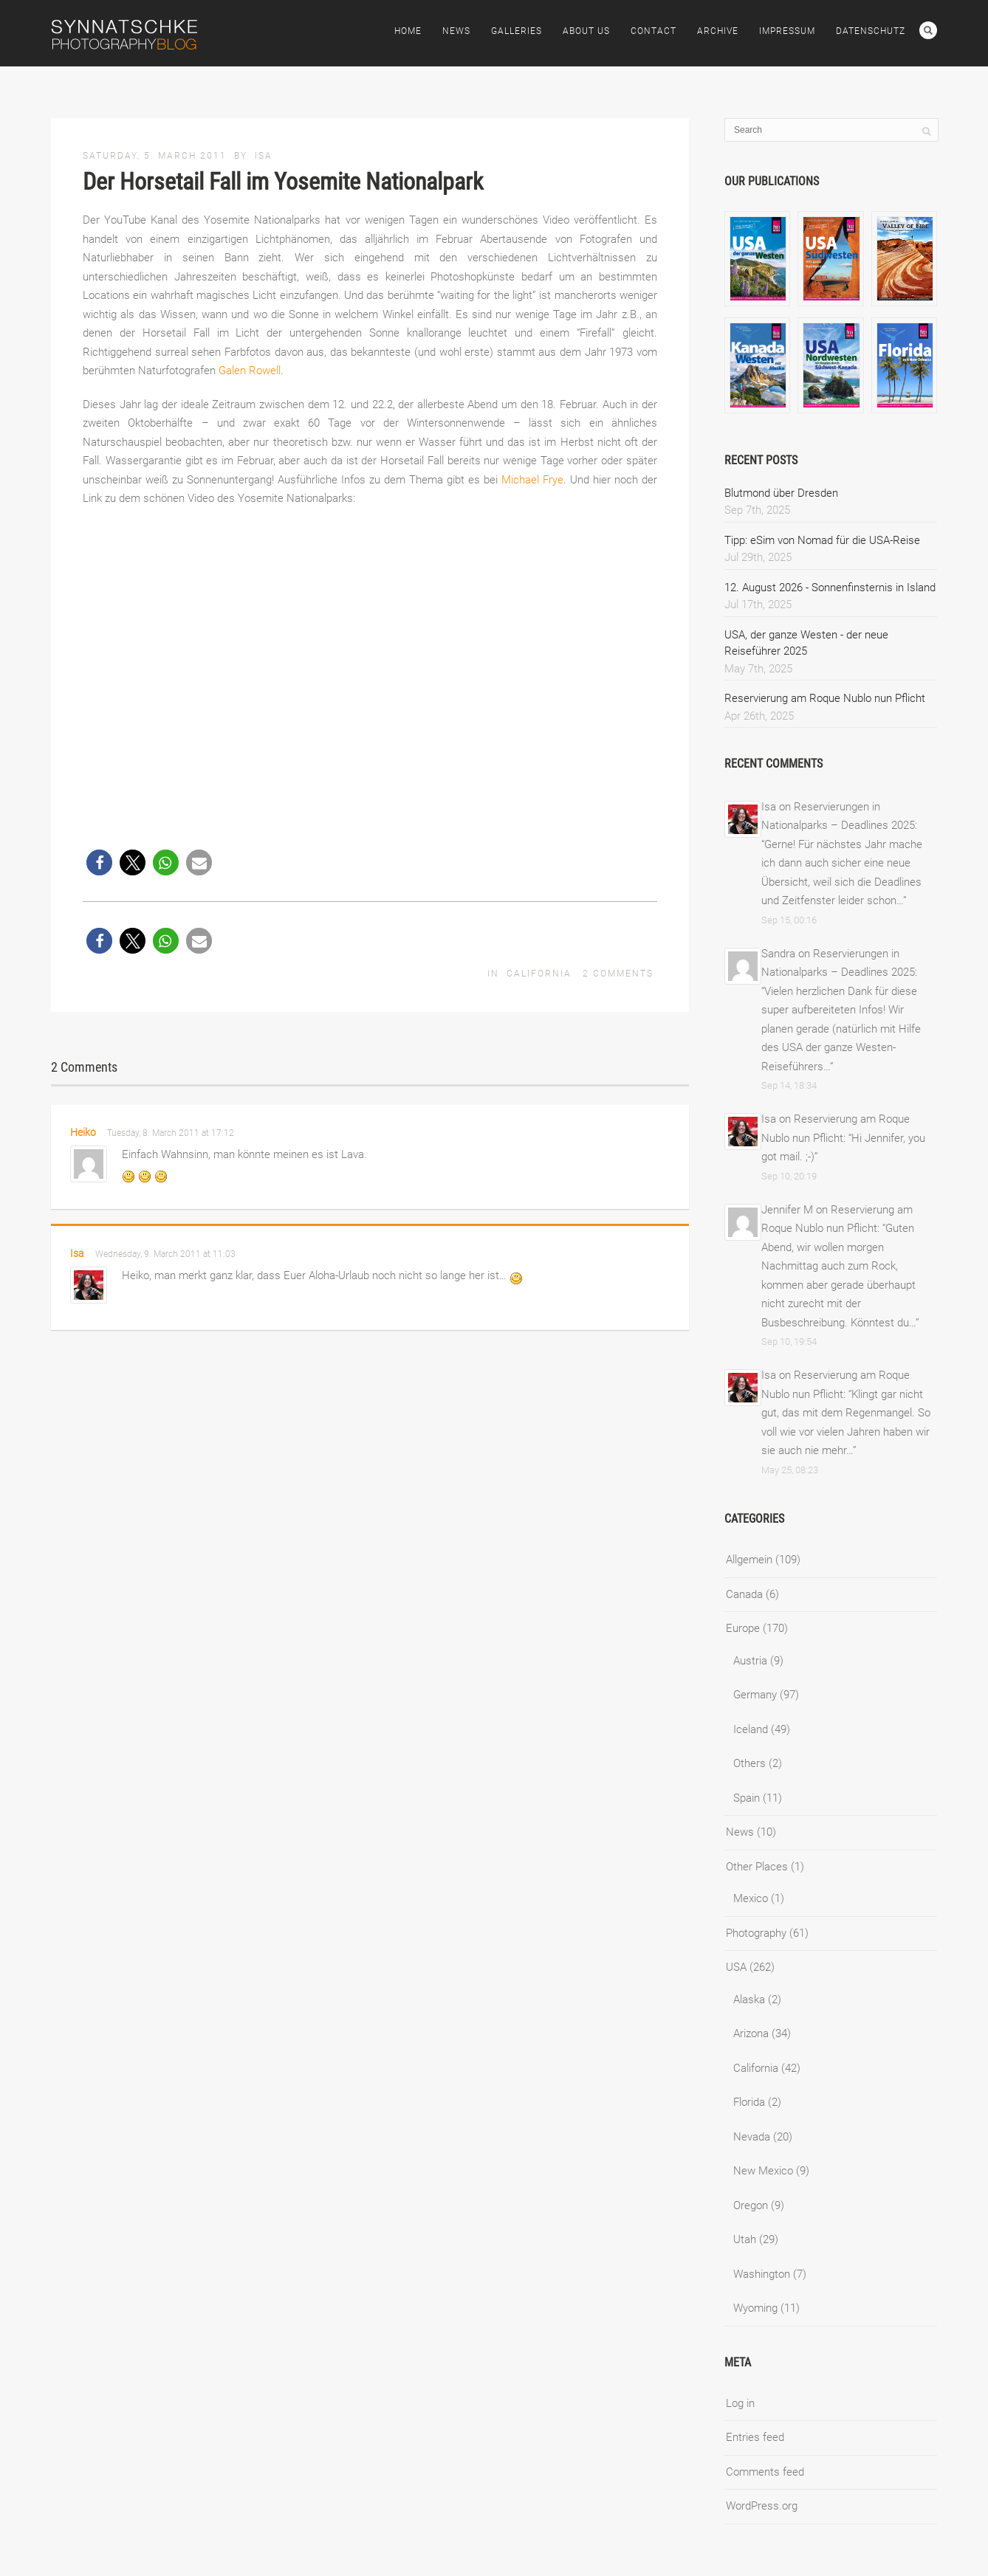 Image resolution: width=988 pixels, height=2576 pixels. Describe the element at coordinates (750, 1660) in the screenshot. I see `Austria` at that location.